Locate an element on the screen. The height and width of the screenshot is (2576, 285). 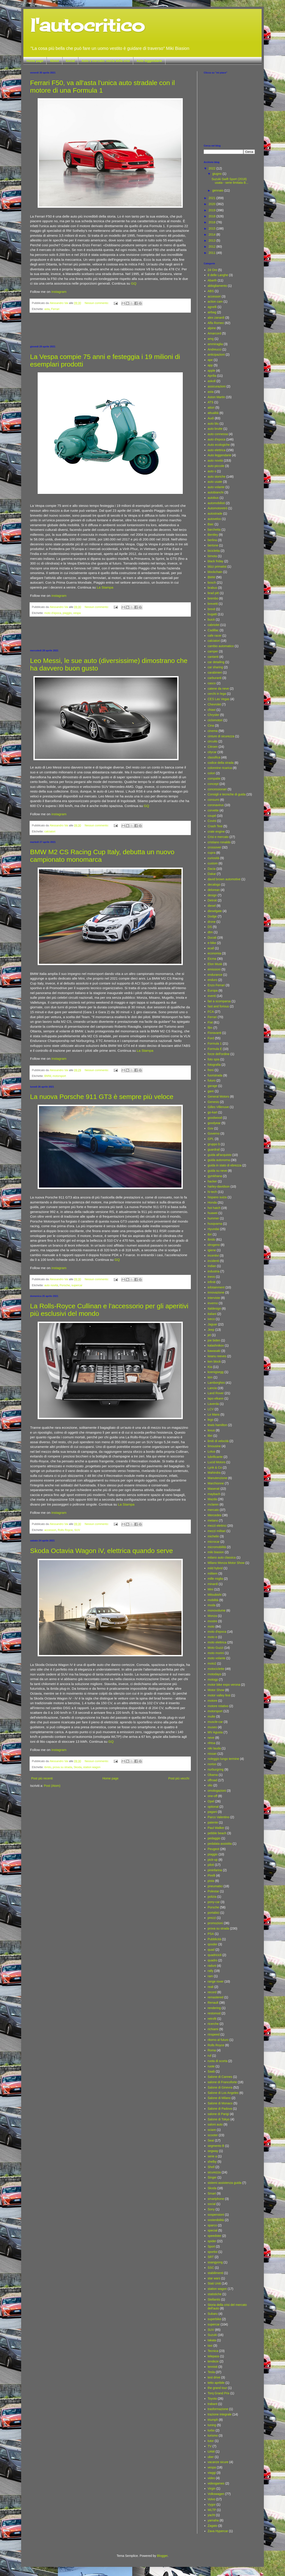
retrofit is located at coordinates (212, 2018).